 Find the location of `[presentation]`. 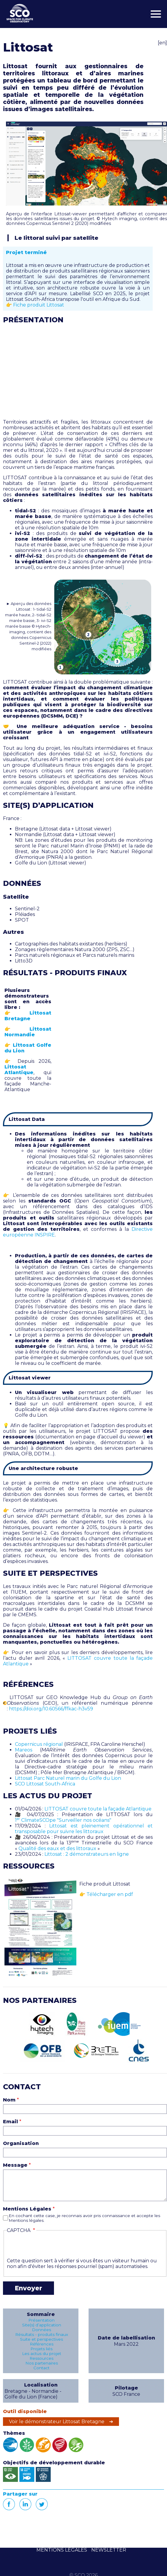

[presentation] is located at coordinates (52, 2246).